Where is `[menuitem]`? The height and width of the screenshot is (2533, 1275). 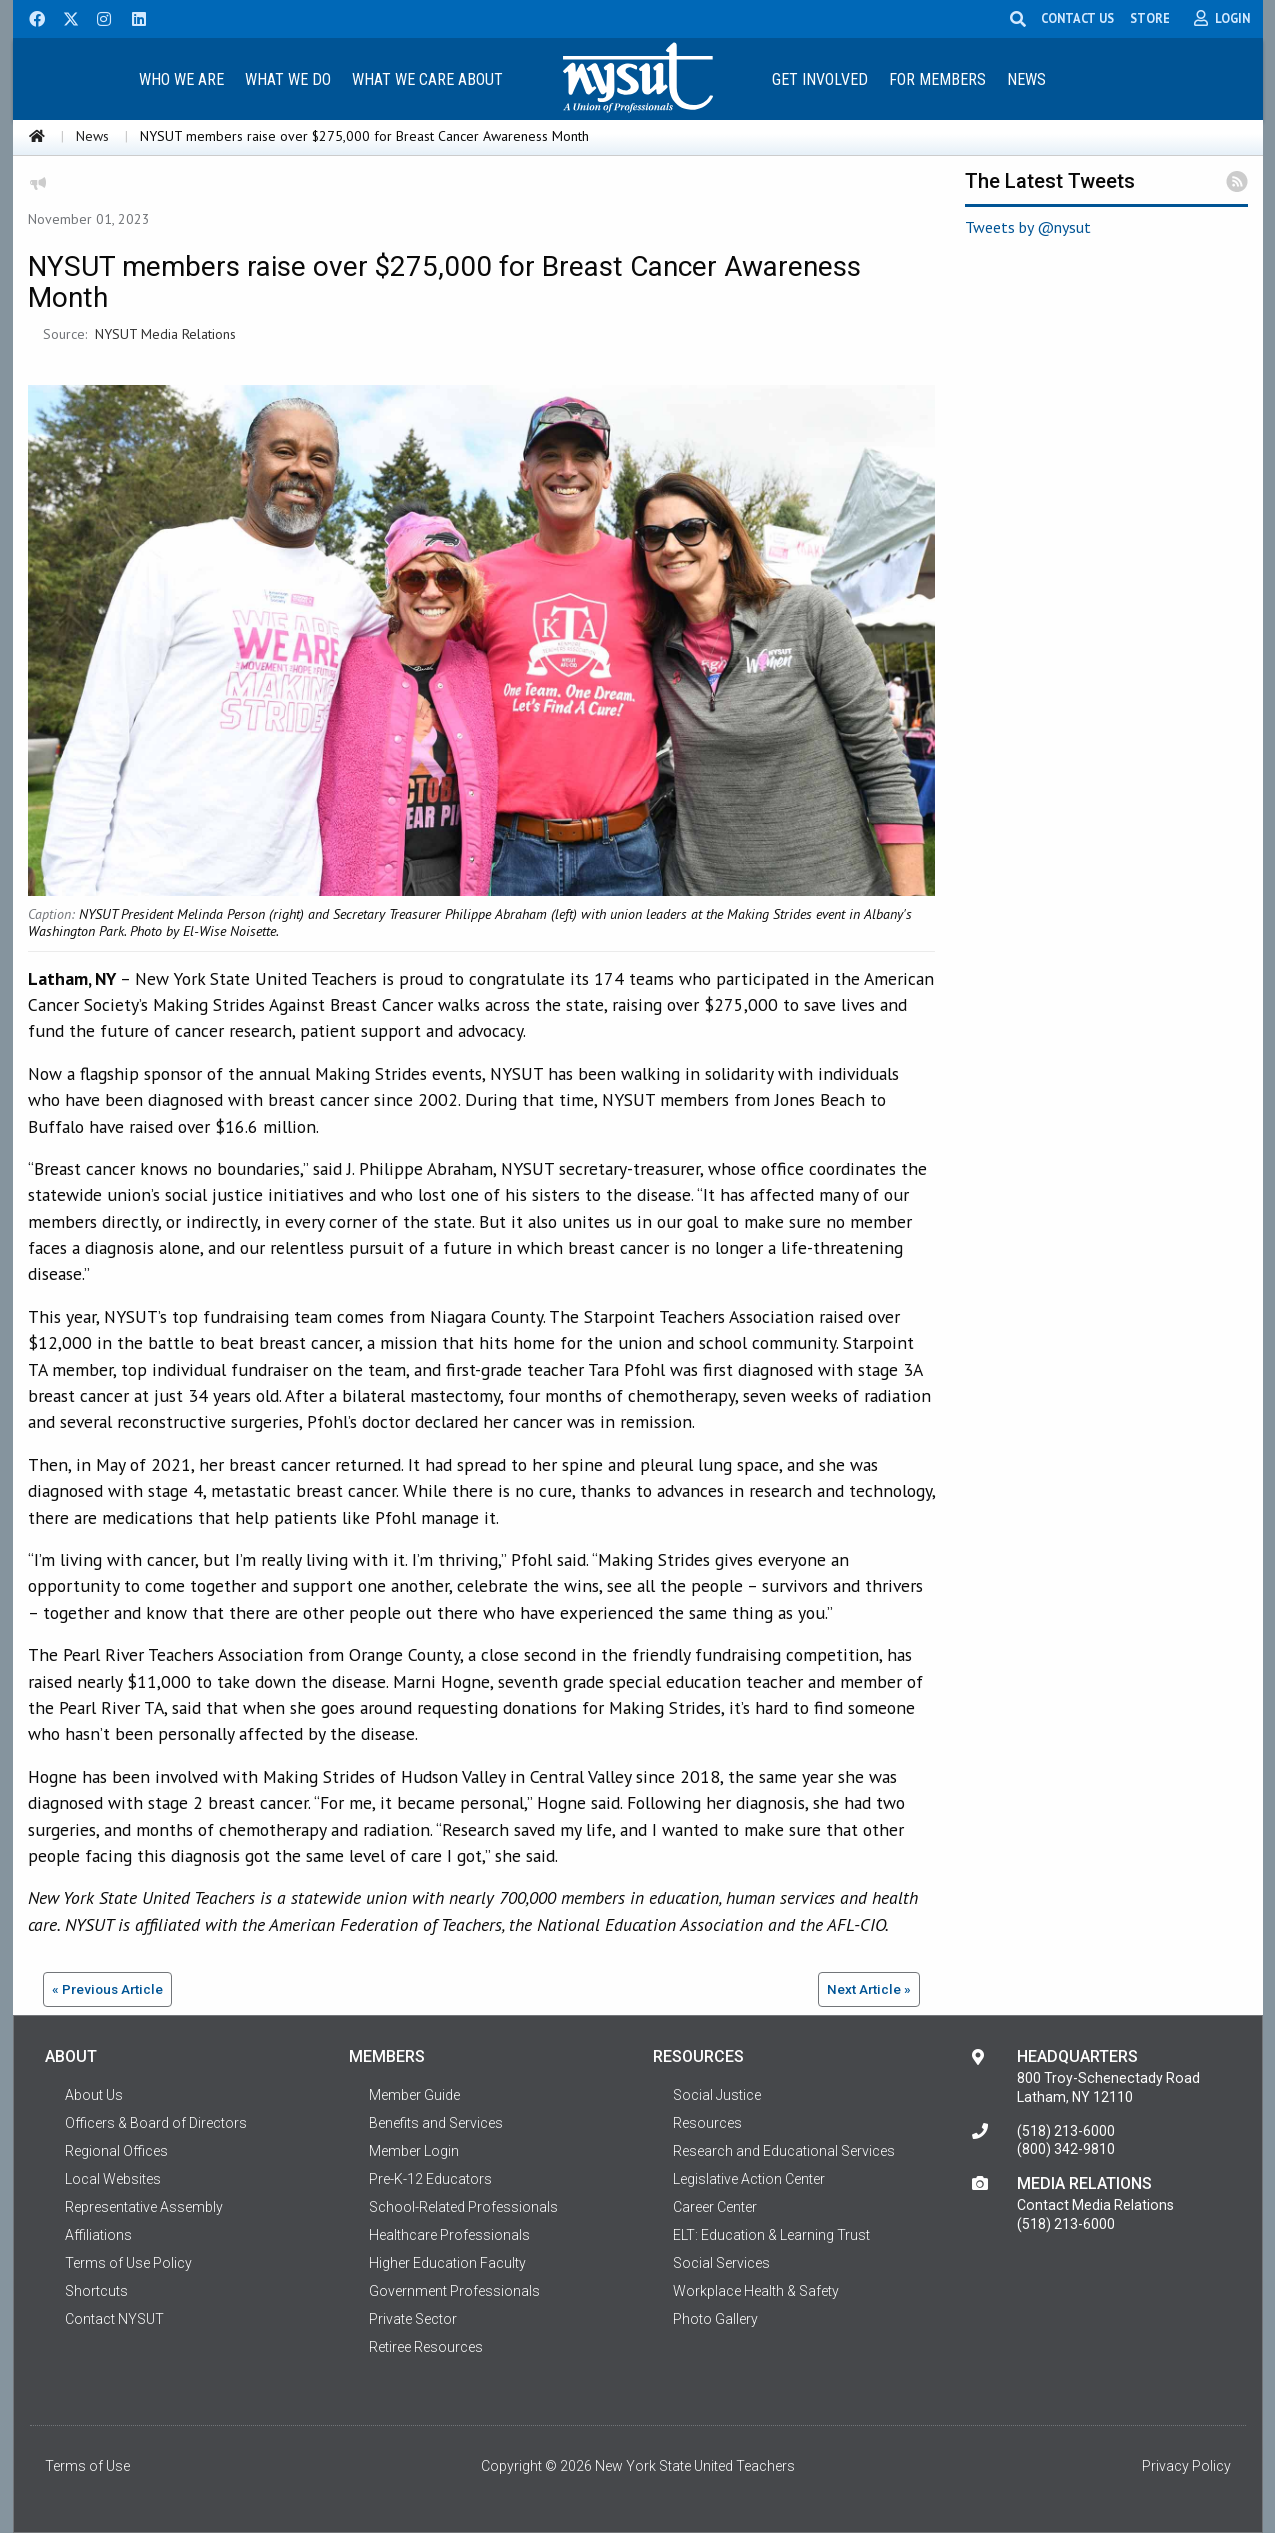 [menuitem] is located at coordinates (182, 78).